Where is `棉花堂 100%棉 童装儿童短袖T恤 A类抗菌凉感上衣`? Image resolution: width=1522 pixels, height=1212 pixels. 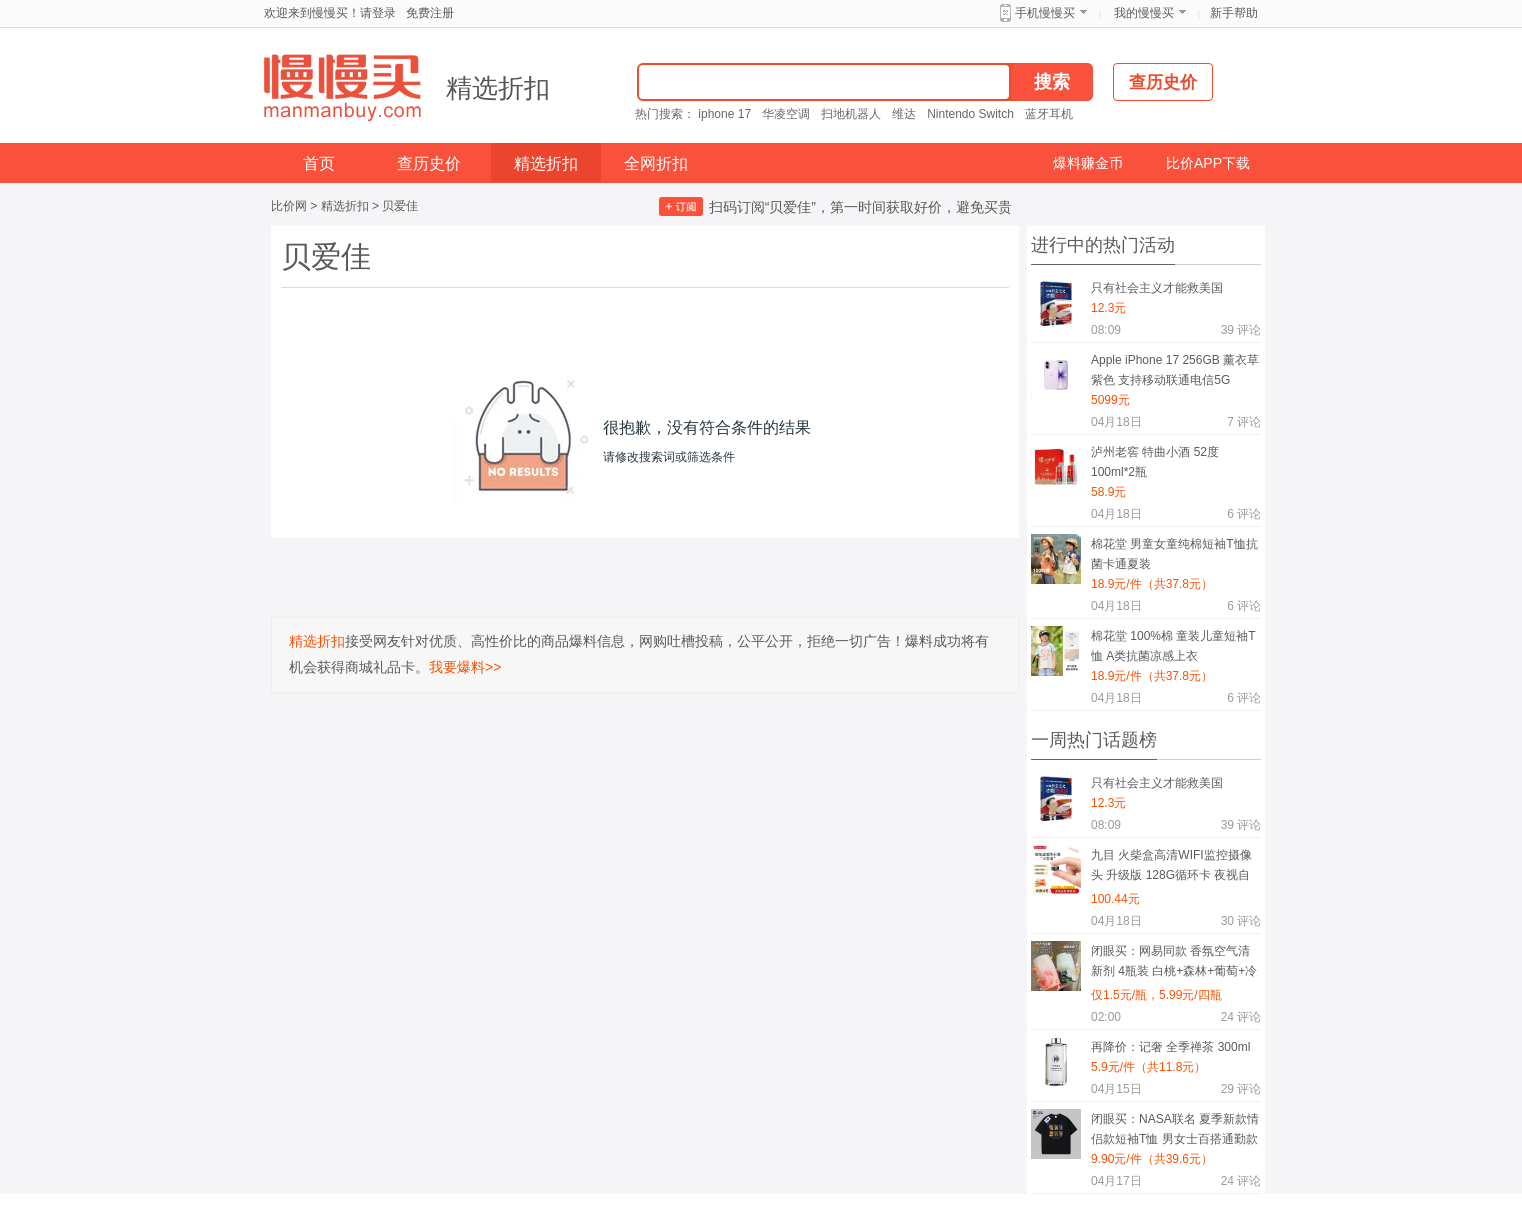
棉花堂 100%棉 童装儿童短袖T恤 A类抗菌凉感上衣 is located at coordinates (1173, 646).